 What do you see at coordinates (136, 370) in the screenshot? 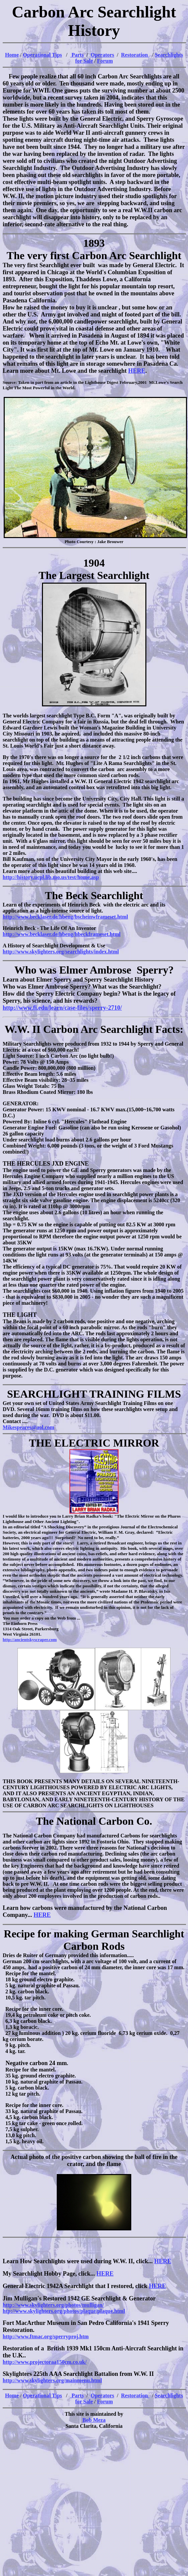
I see `HERE` at bounding box center [136, 370].